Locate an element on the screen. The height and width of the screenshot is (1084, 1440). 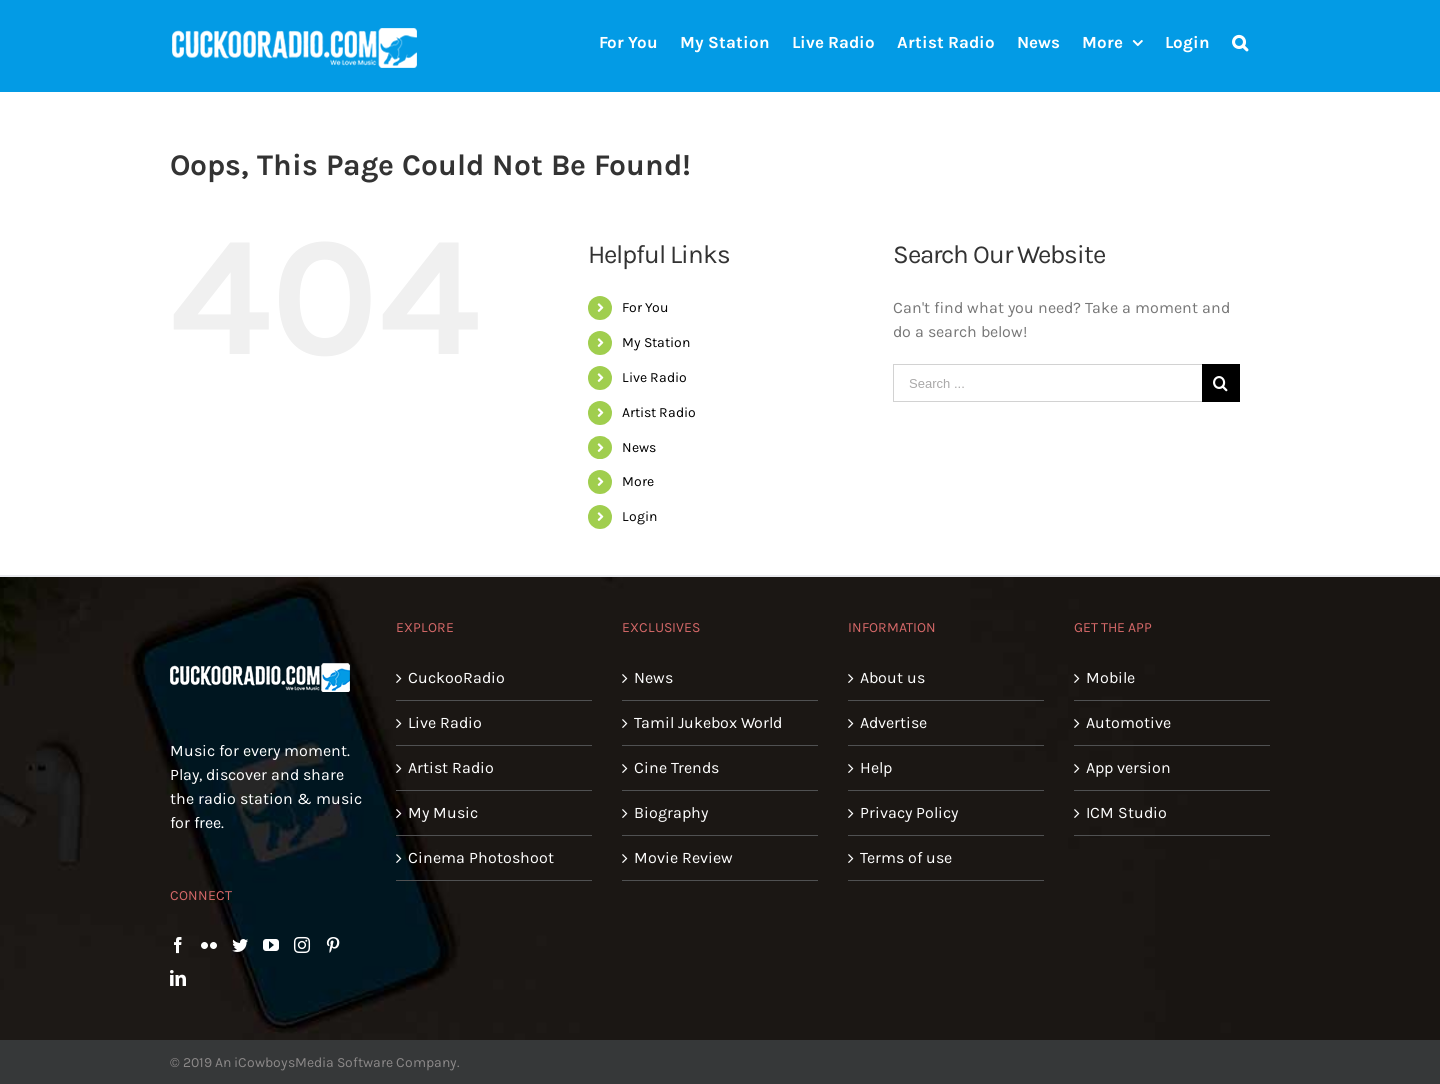
App version is located at coordinates (1128, 767).